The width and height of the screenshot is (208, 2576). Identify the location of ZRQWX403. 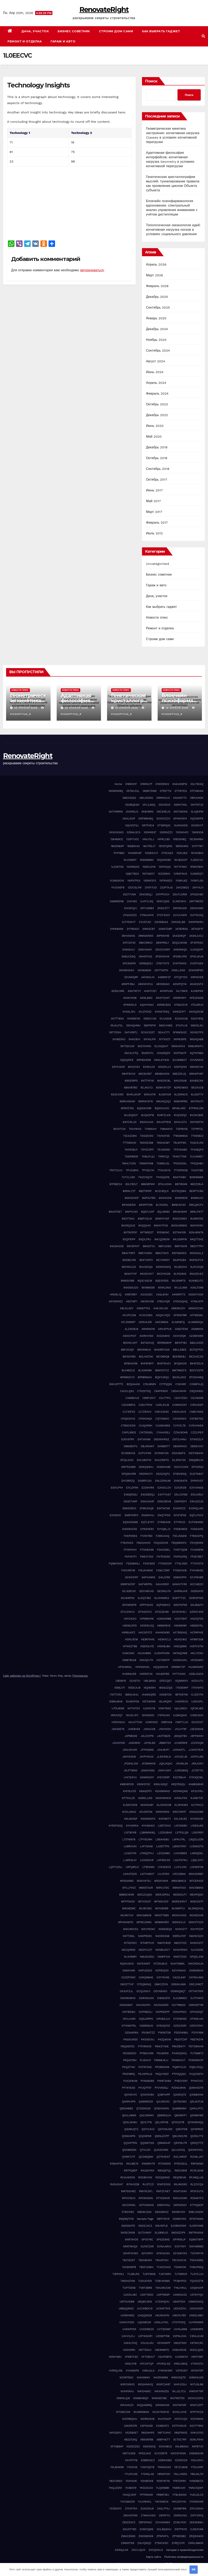
(196, 2536).